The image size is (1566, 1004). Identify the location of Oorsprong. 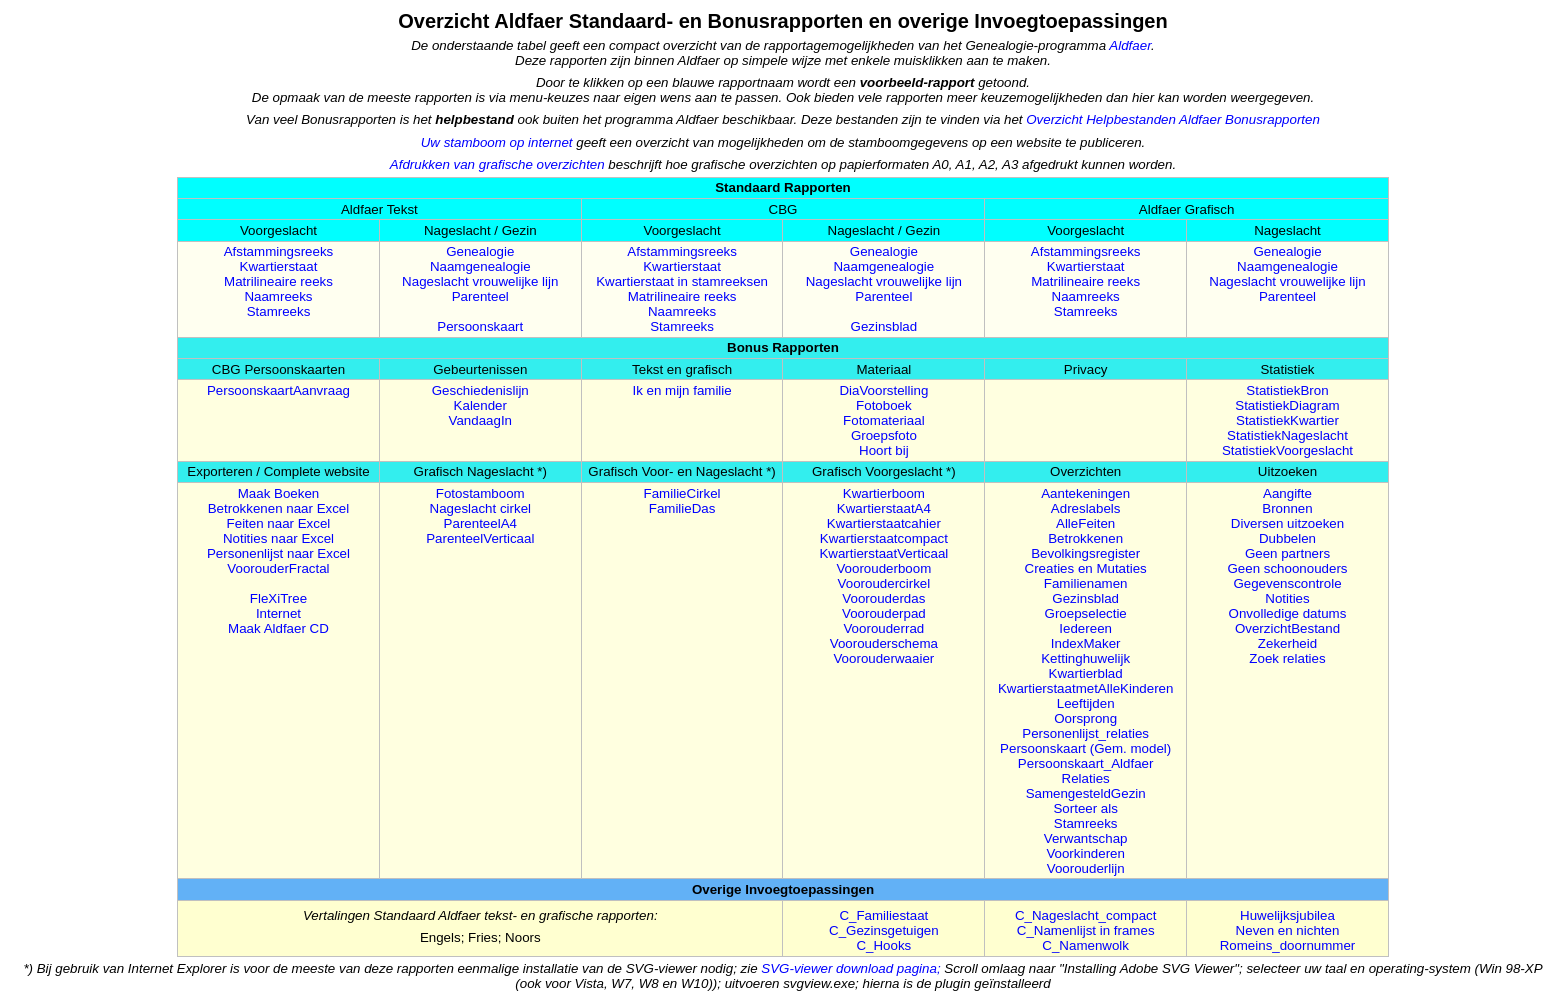
(1085, 718).